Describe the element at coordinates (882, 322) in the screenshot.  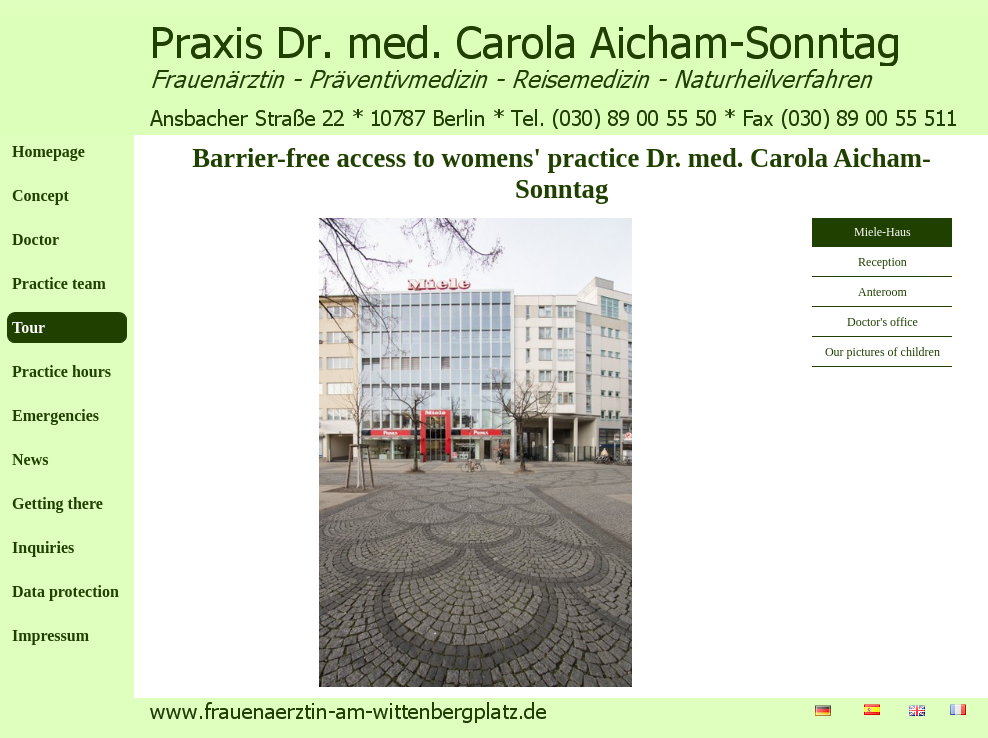
I see `Doctor's office` at that location.